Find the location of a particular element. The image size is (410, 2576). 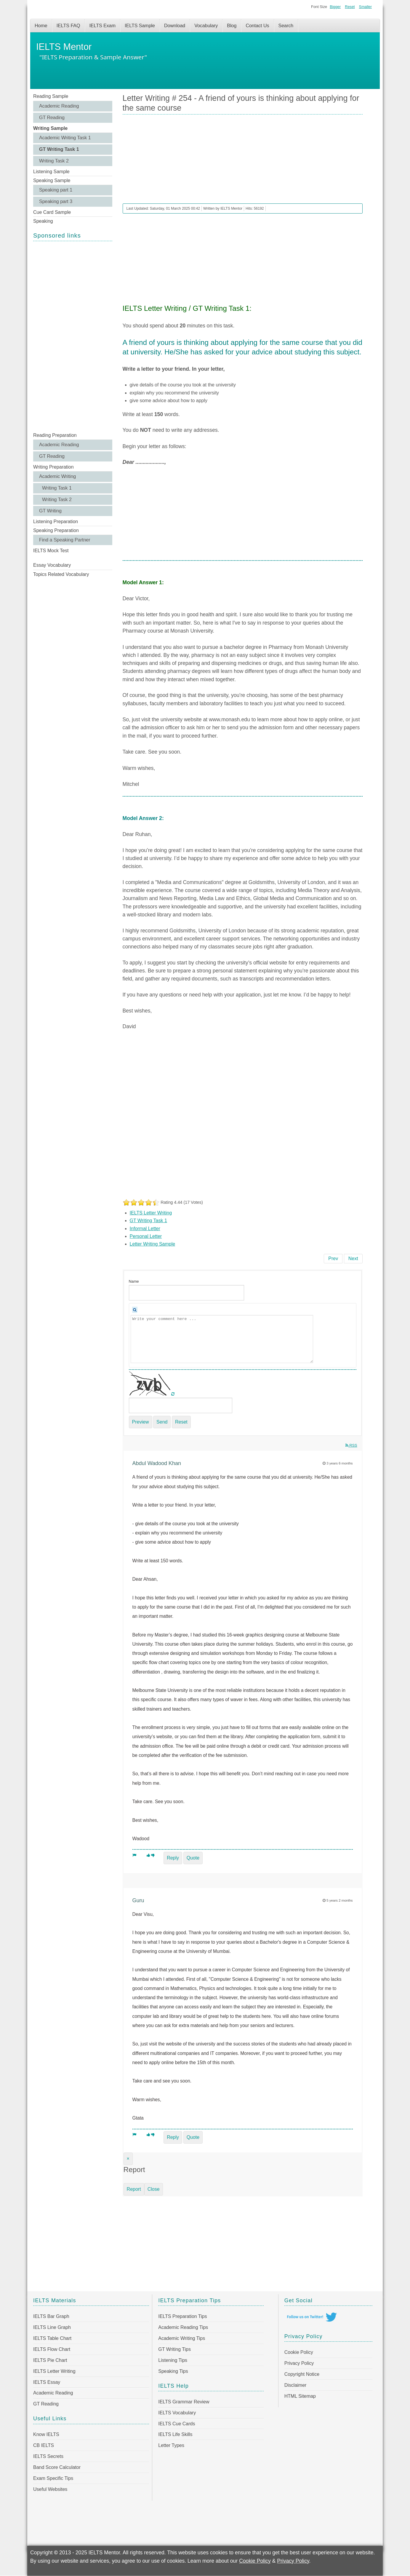

Writing Preparation is located at coordinates (53, 466).